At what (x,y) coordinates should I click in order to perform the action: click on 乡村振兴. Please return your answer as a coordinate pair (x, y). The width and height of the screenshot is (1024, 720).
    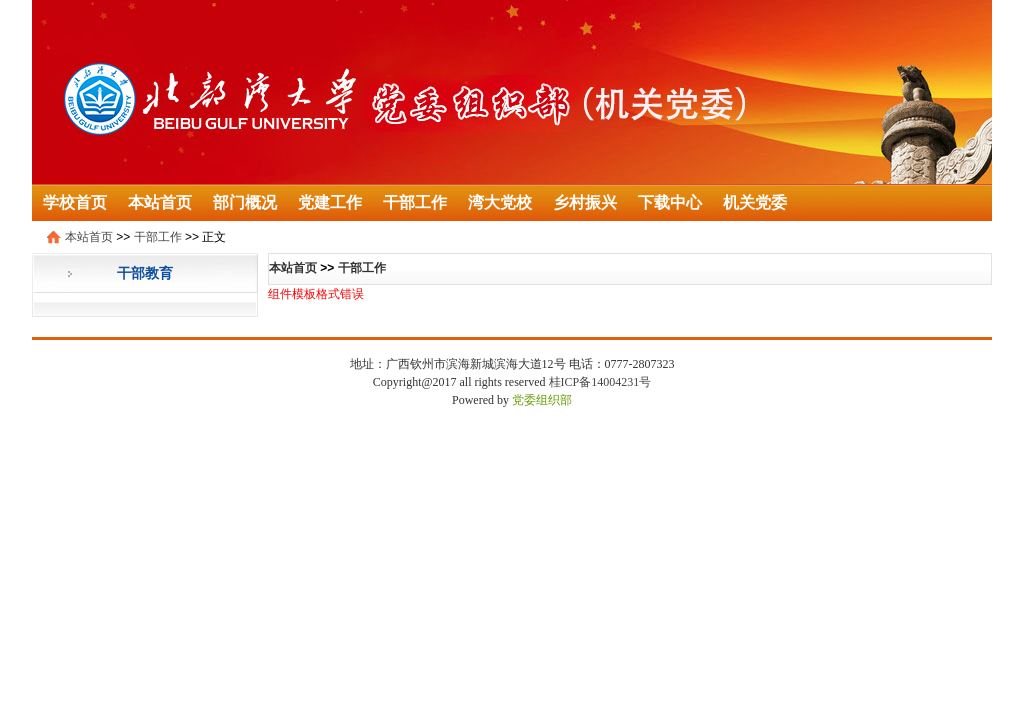
    Looking at the image, I should click on (585, 202).